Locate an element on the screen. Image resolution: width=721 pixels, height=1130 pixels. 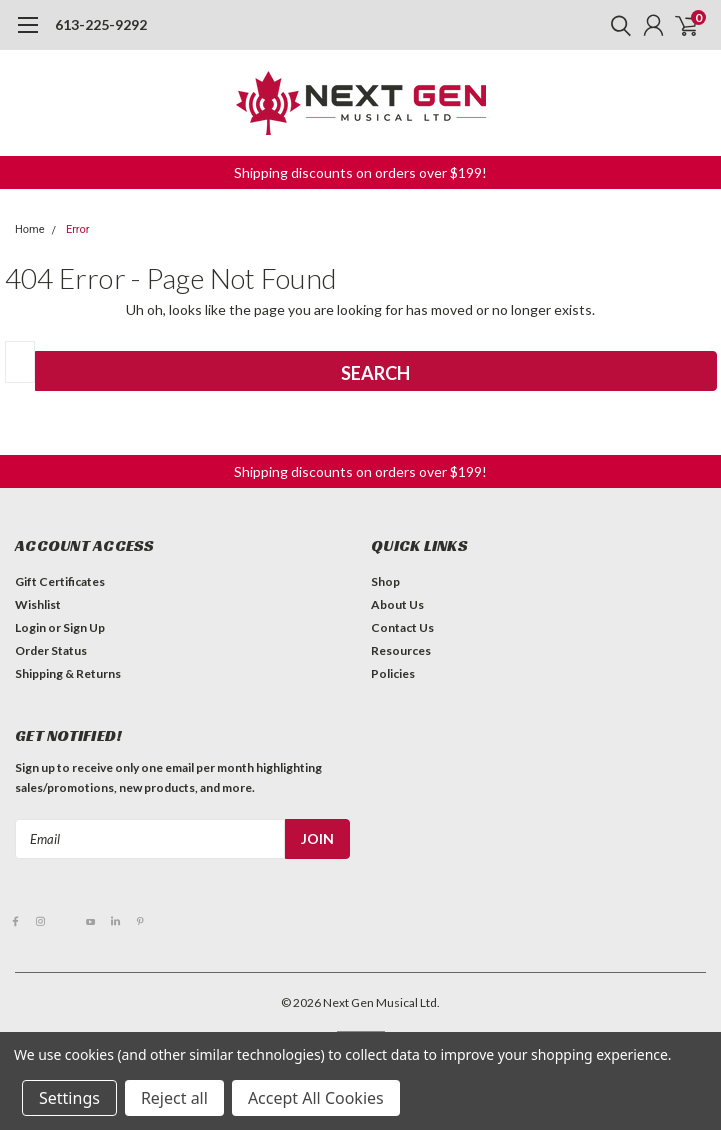
Home is located at coordinates (30, 229).